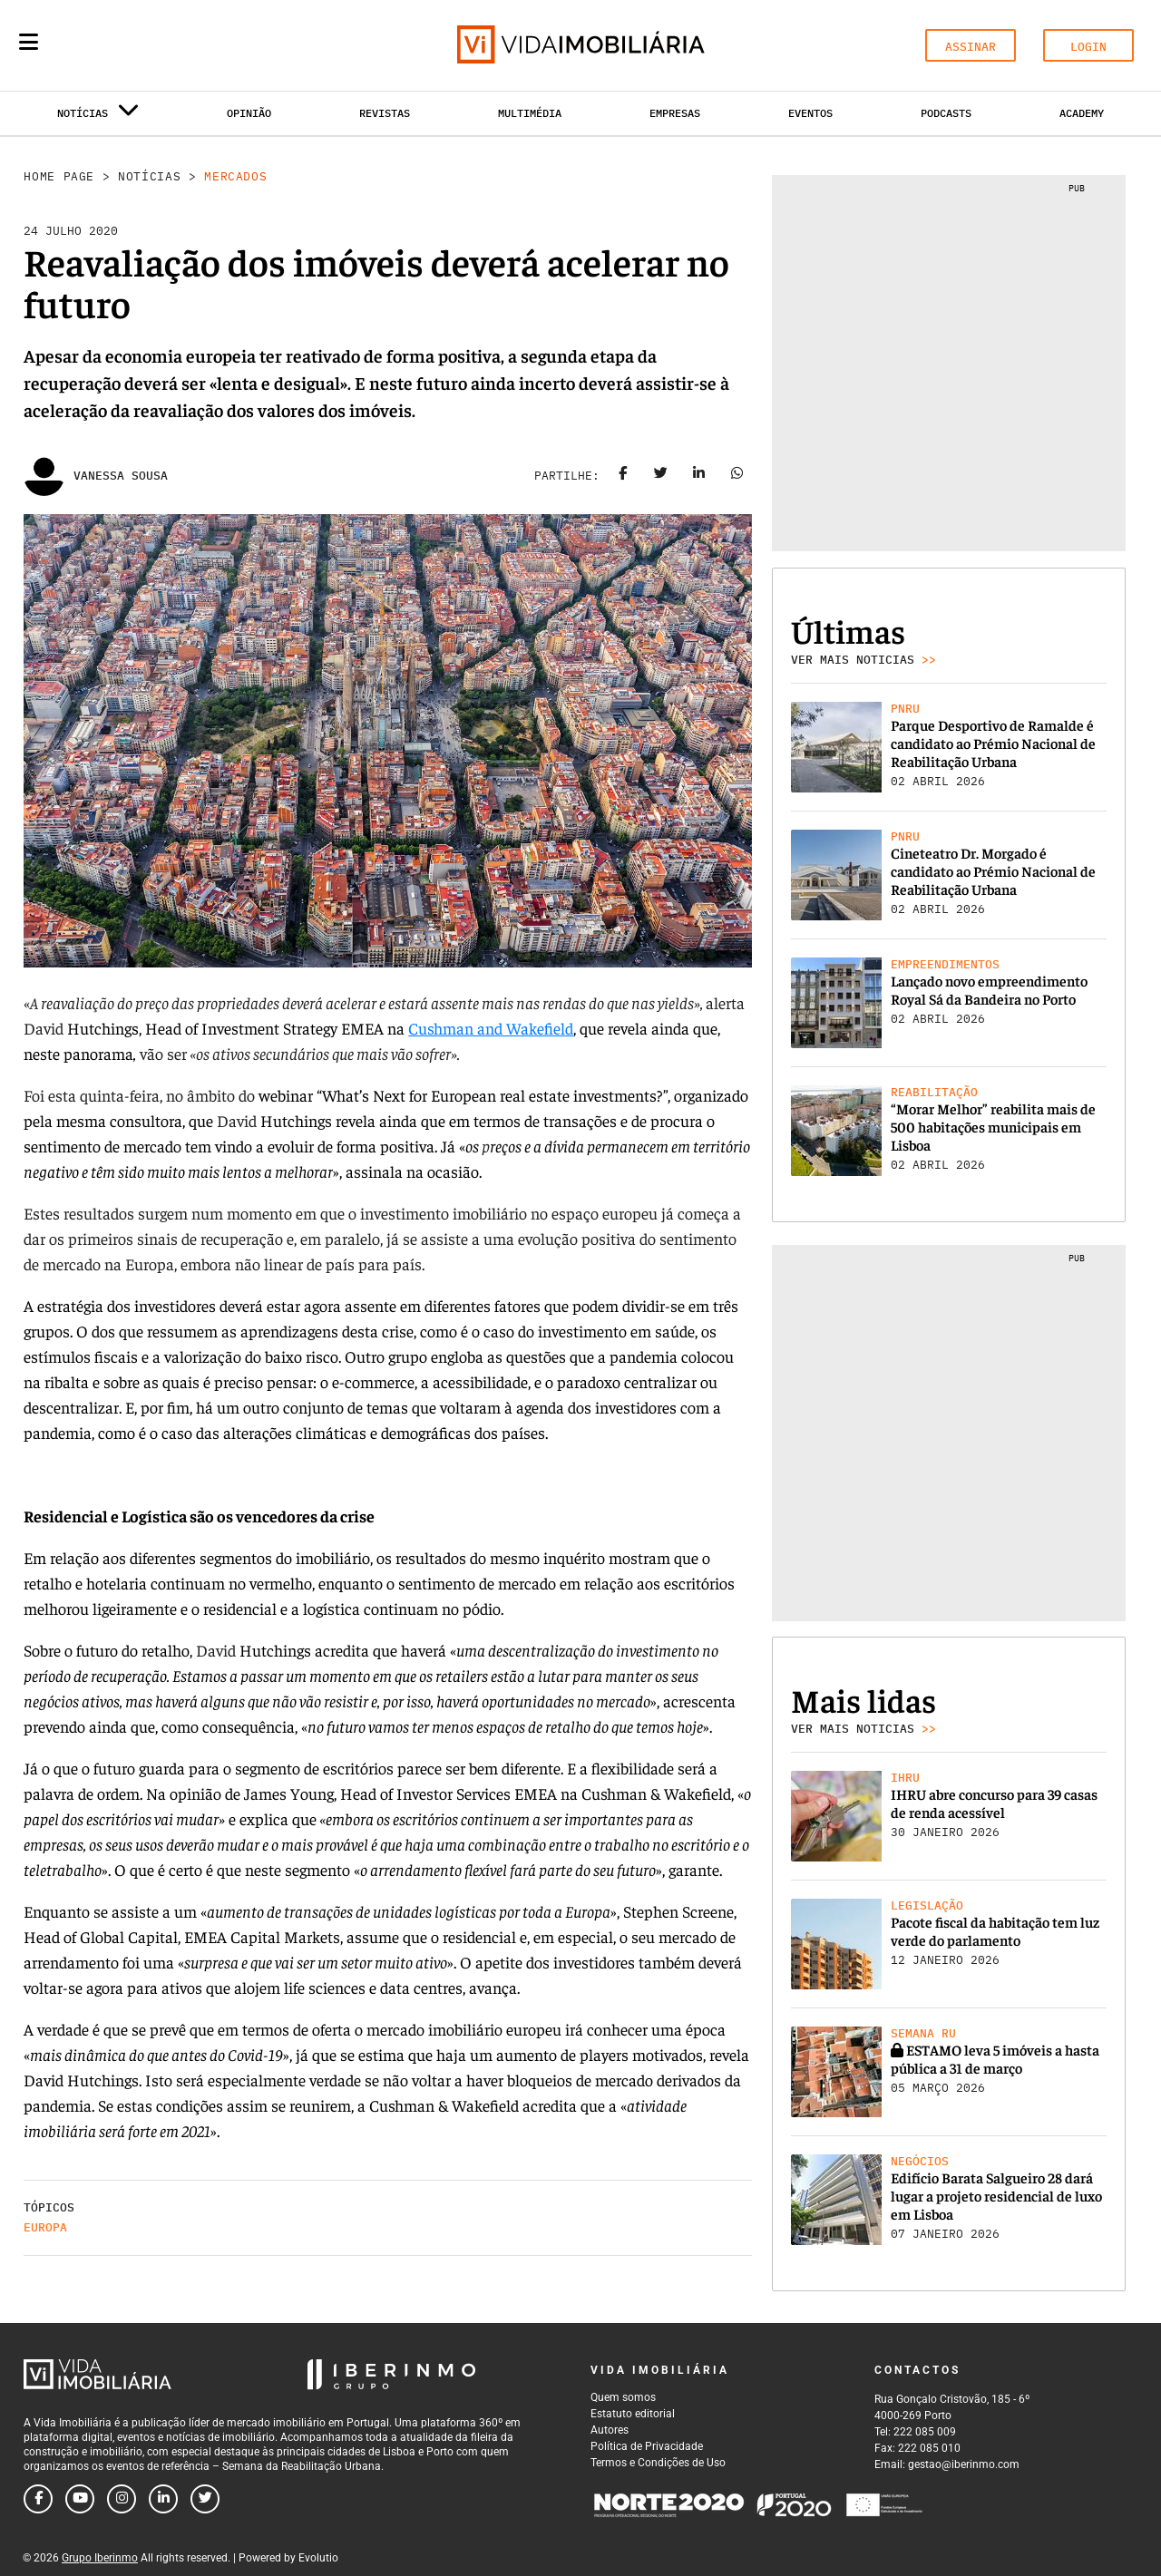 The image size is (1161, 2576). I want to click on Estatuto editorial, so click(632, 2413).